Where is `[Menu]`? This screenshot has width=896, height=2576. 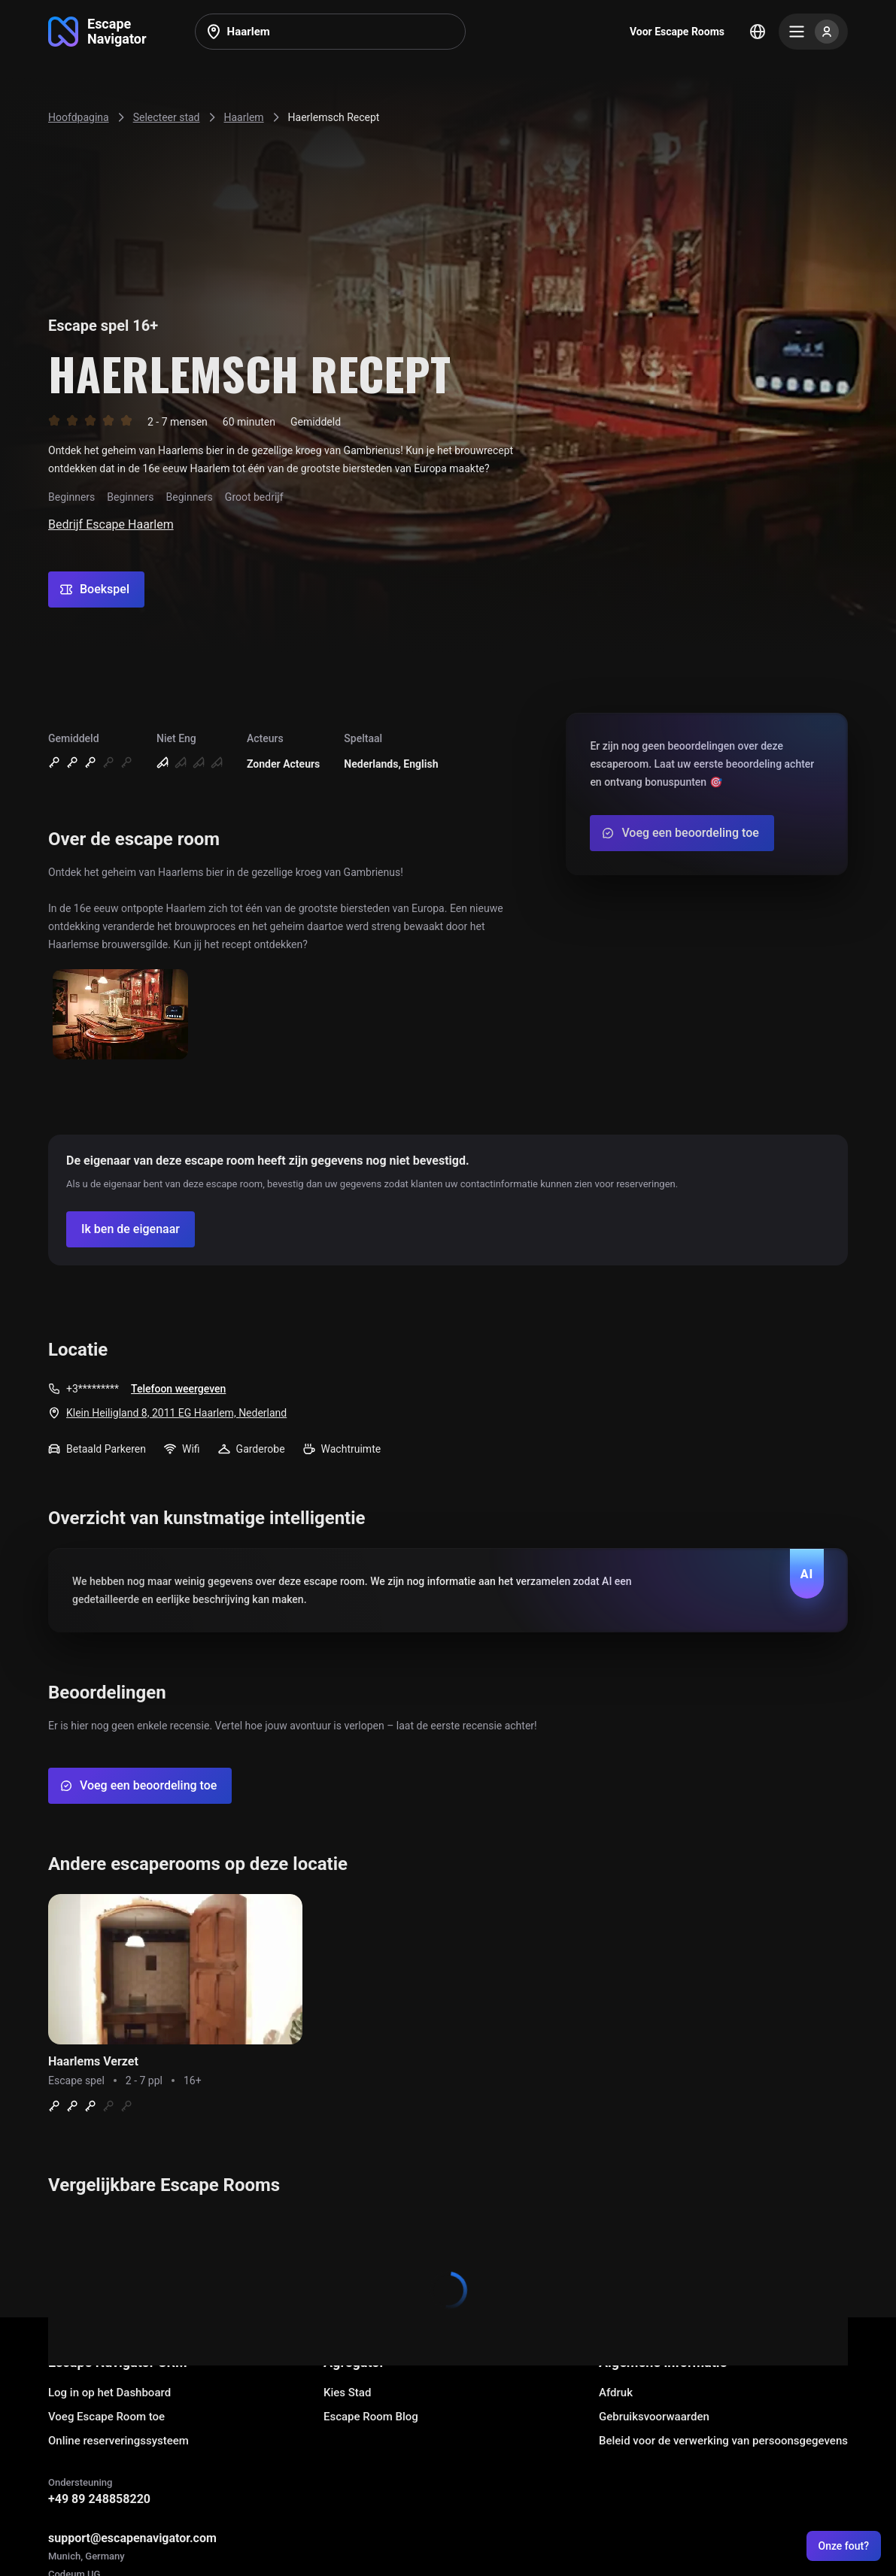 [Menu] is located at coordinates (813, 32).